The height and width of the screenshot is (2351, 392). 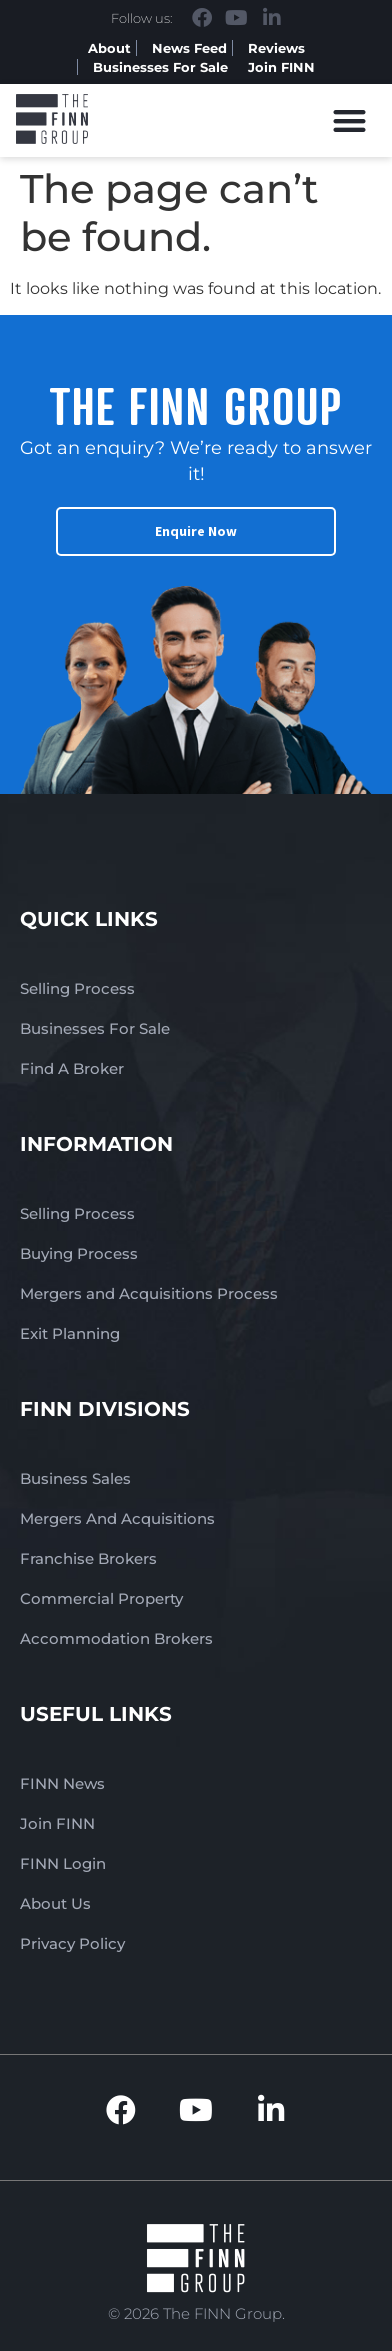 What do you see at coordinates (350, 120) in the screenshot?
I see `[button]` at bounding box center [350, 120].